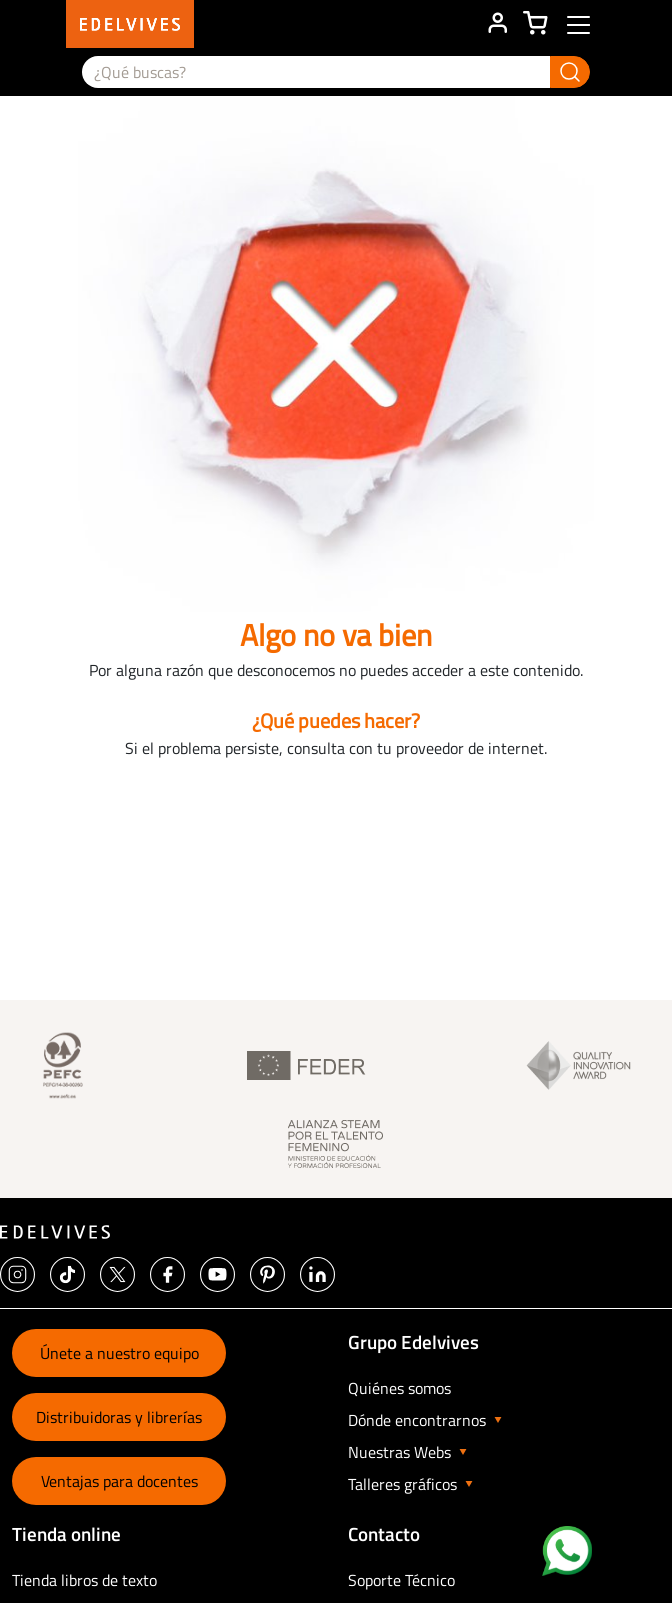  I want to click on Soporte Técnico, so click(401, 1580).